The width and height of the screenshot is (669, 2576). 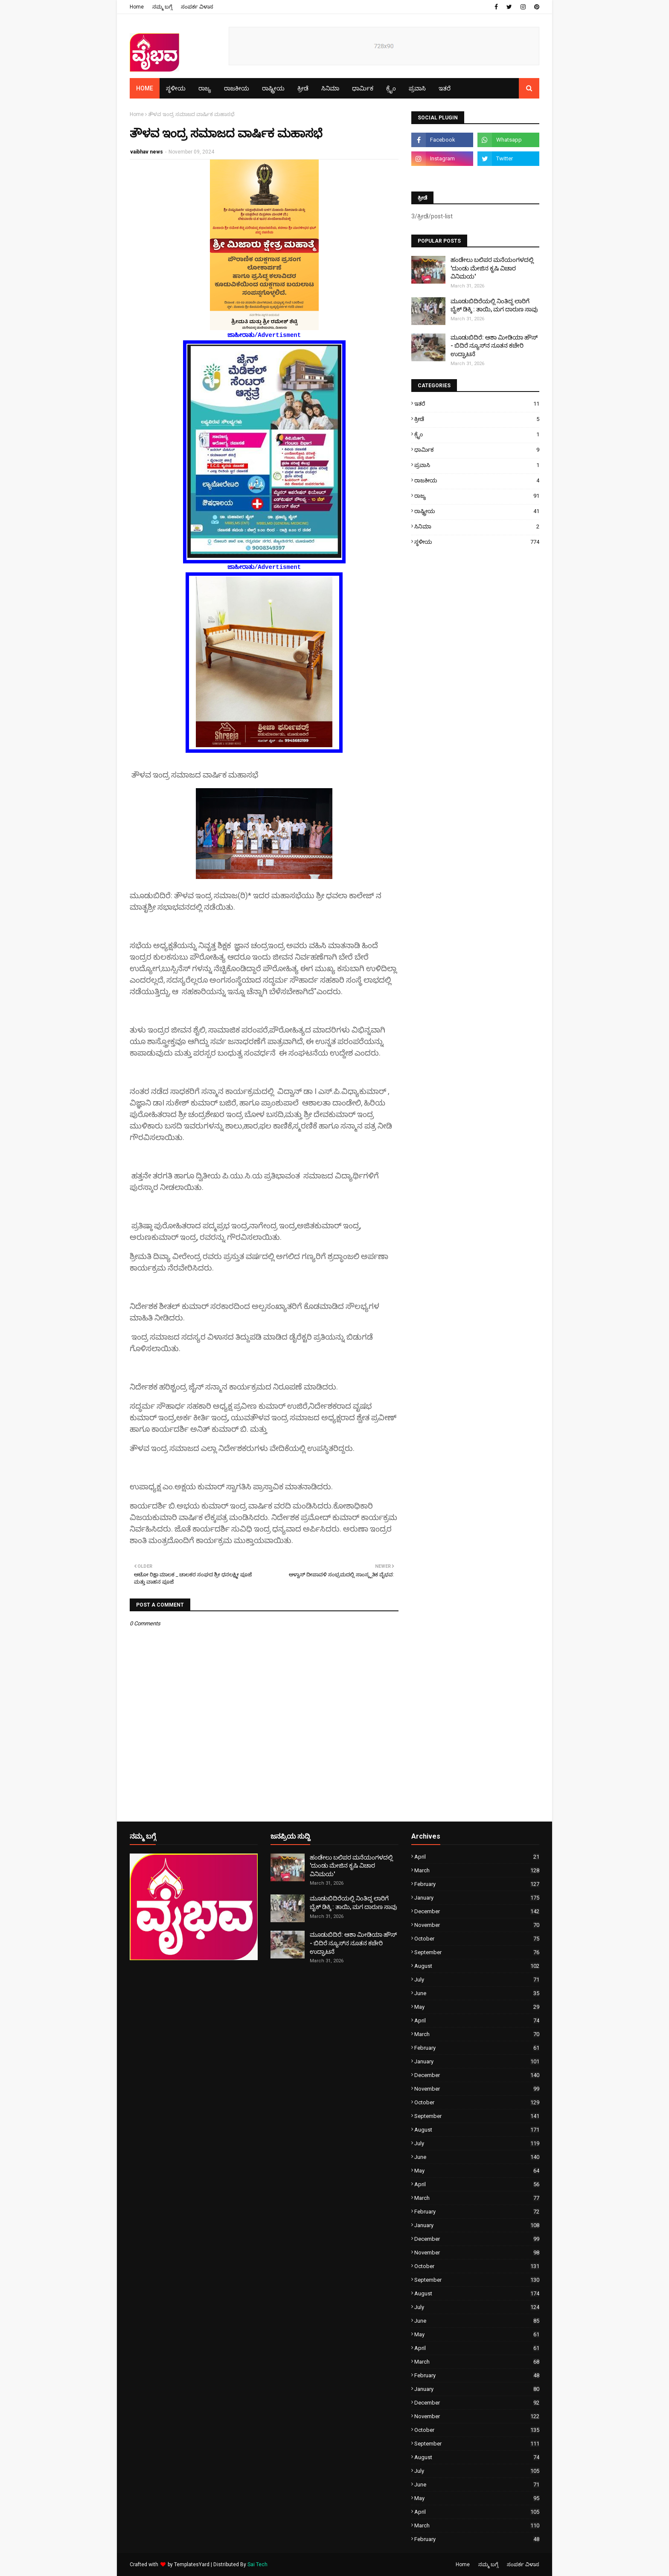 I want to click on ರಾಜಕೀಯ, so click(x=476, y=480).